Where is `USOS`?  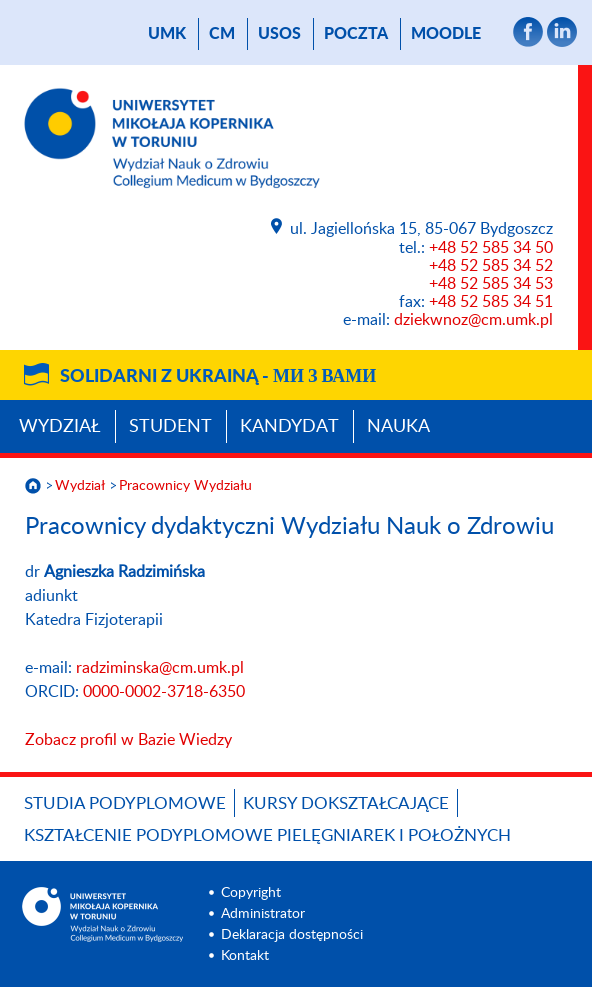
USOS is located at coordinates (279, 34).